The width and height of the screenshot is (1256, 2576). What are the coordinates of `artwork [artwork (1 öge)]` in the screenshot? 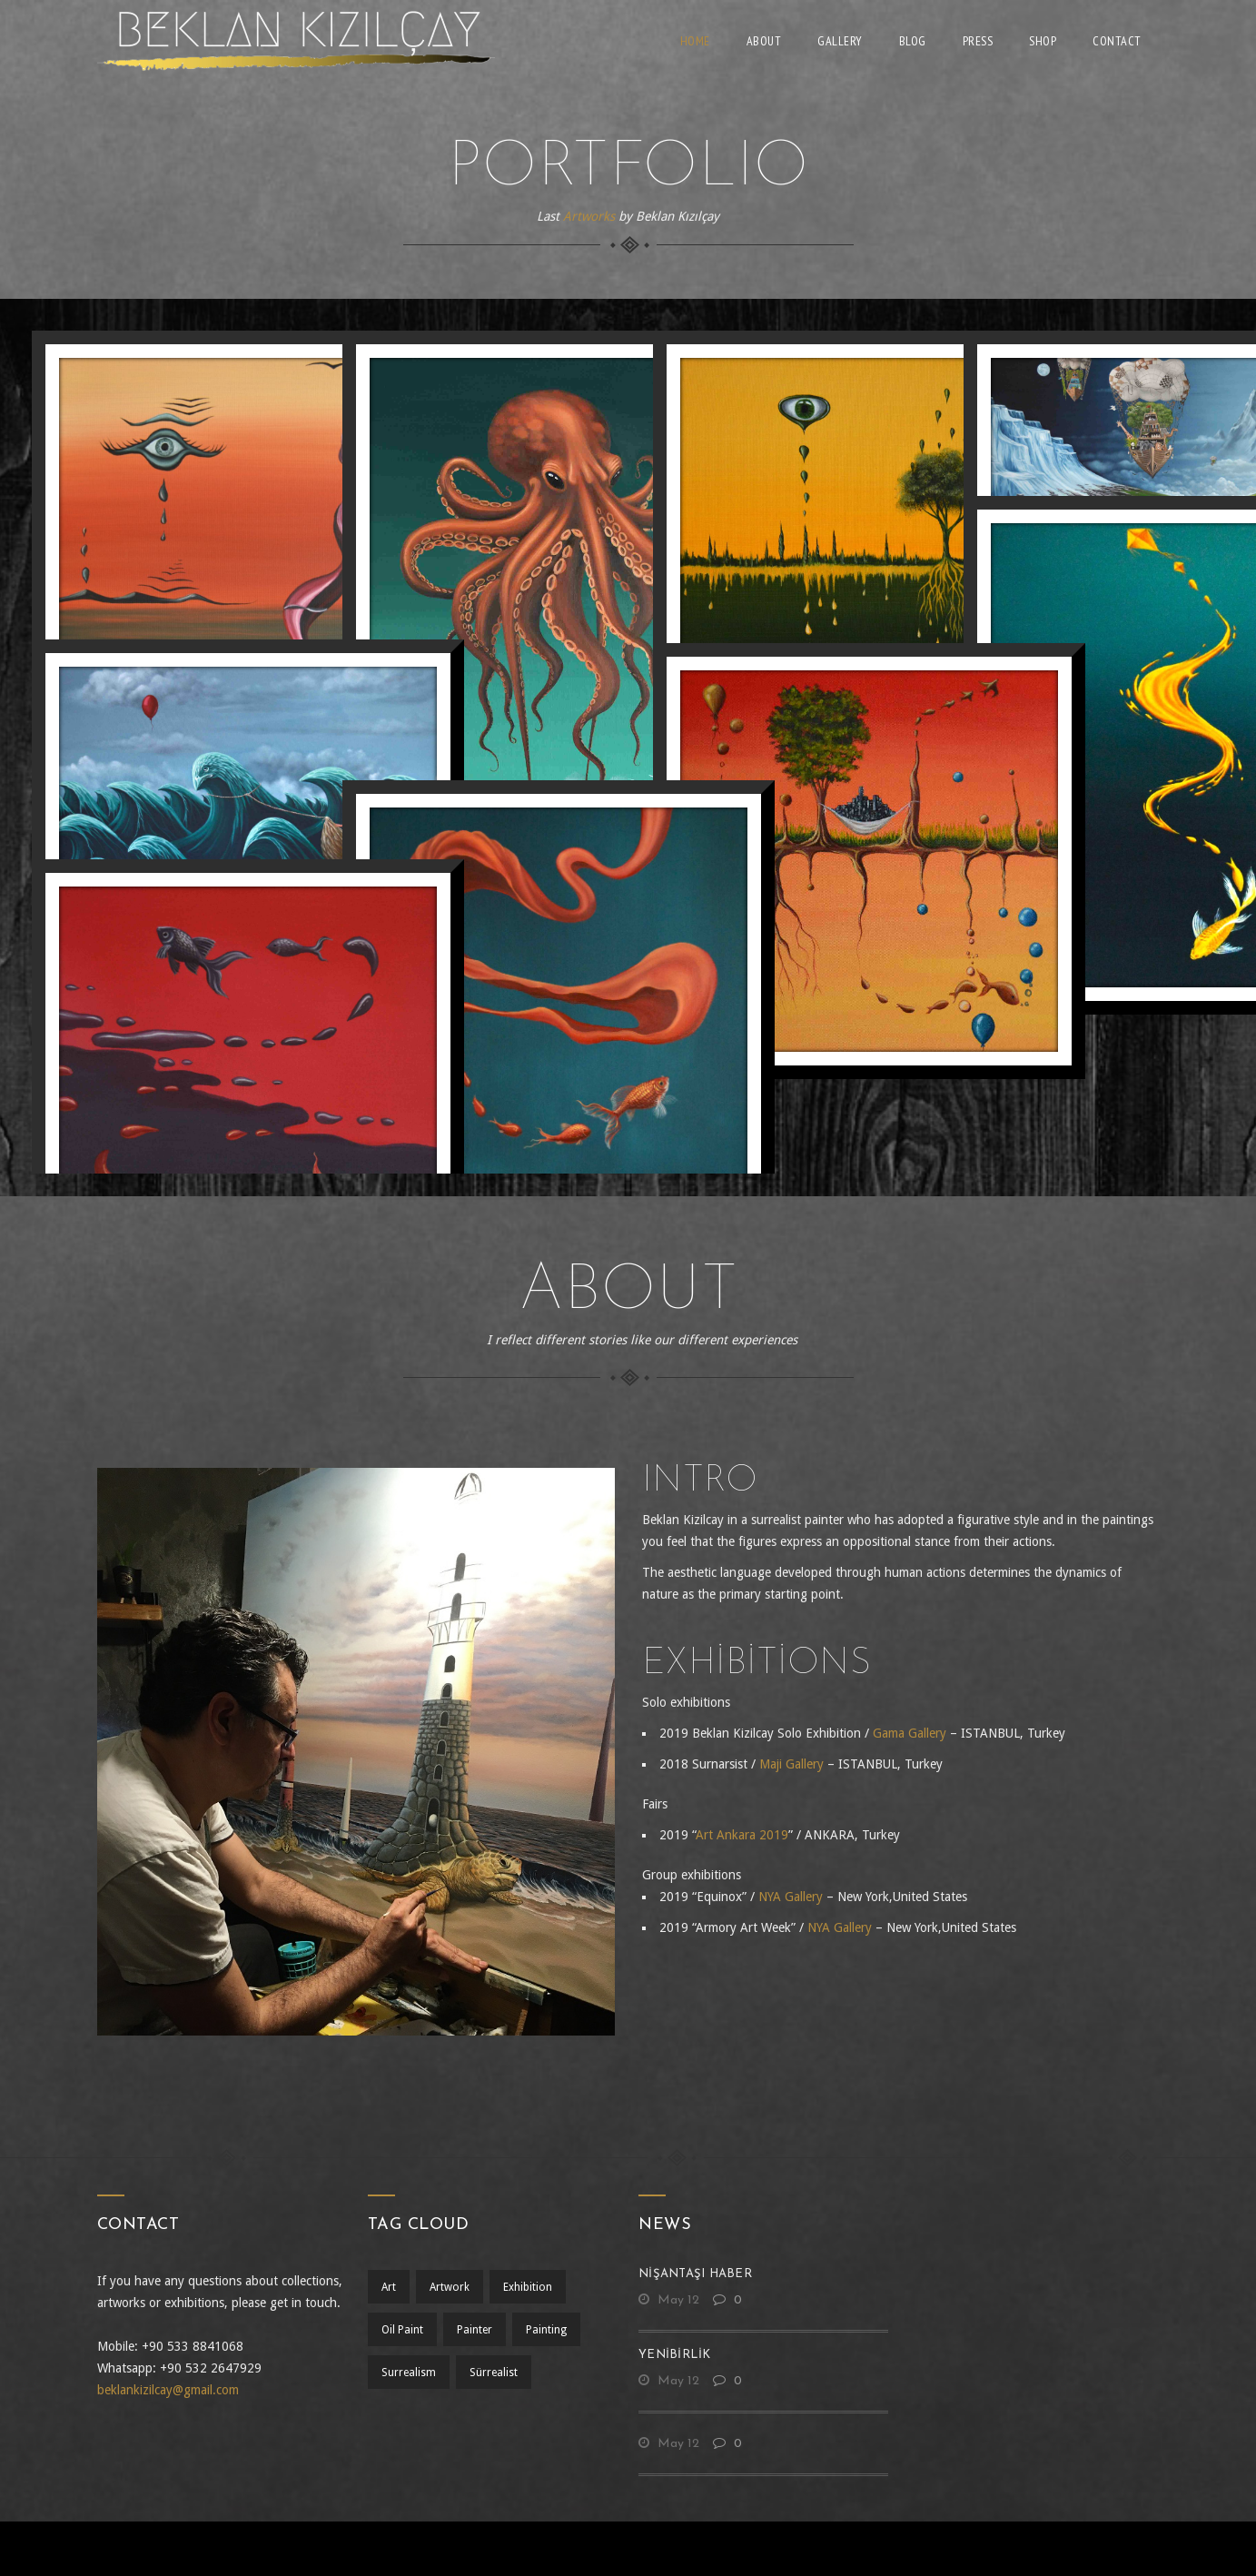 It's located at (452, 2287).